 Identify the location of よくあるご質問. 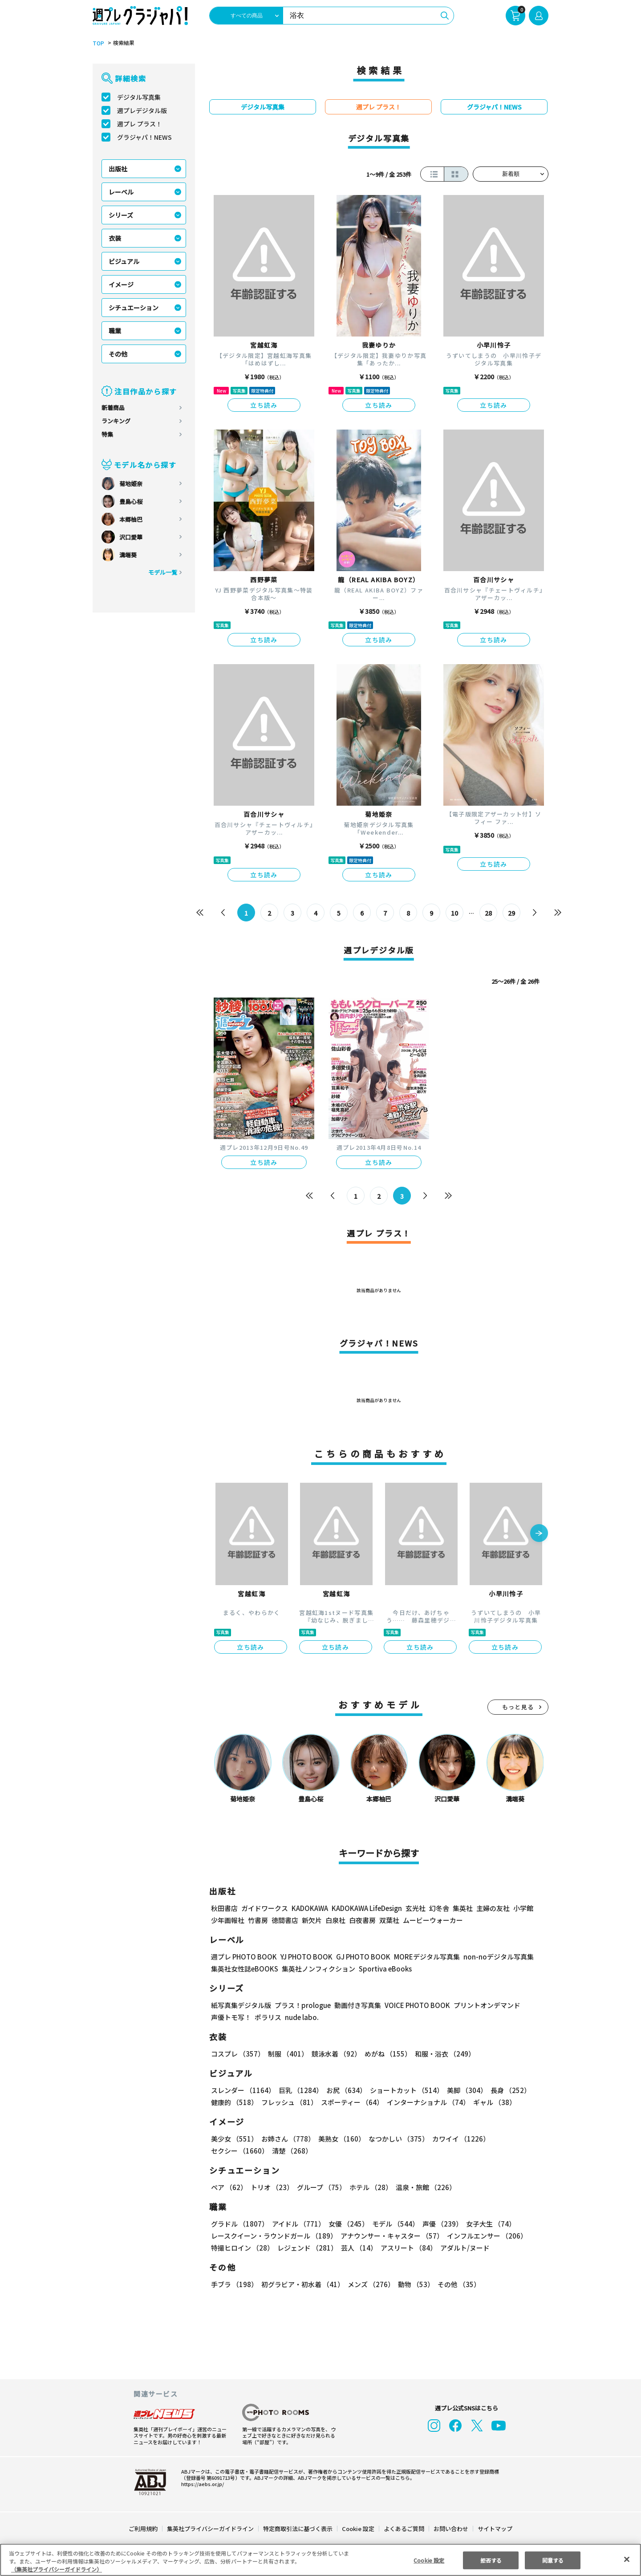
(403, 2528).